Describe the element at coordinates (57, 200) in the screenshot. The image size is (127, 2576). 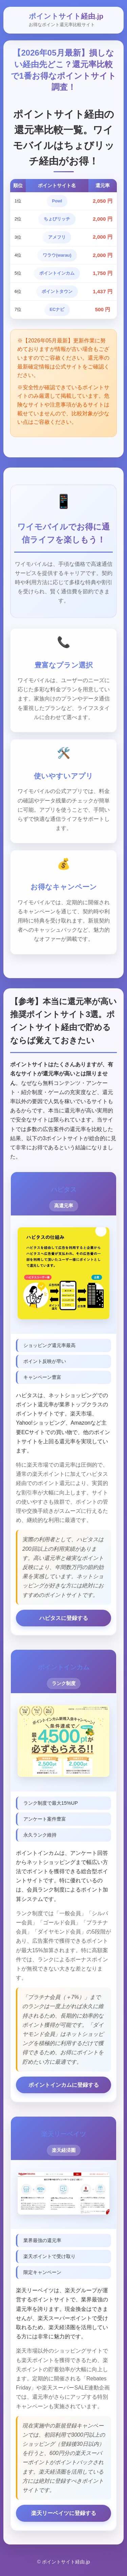
I see `Powl` at that location.